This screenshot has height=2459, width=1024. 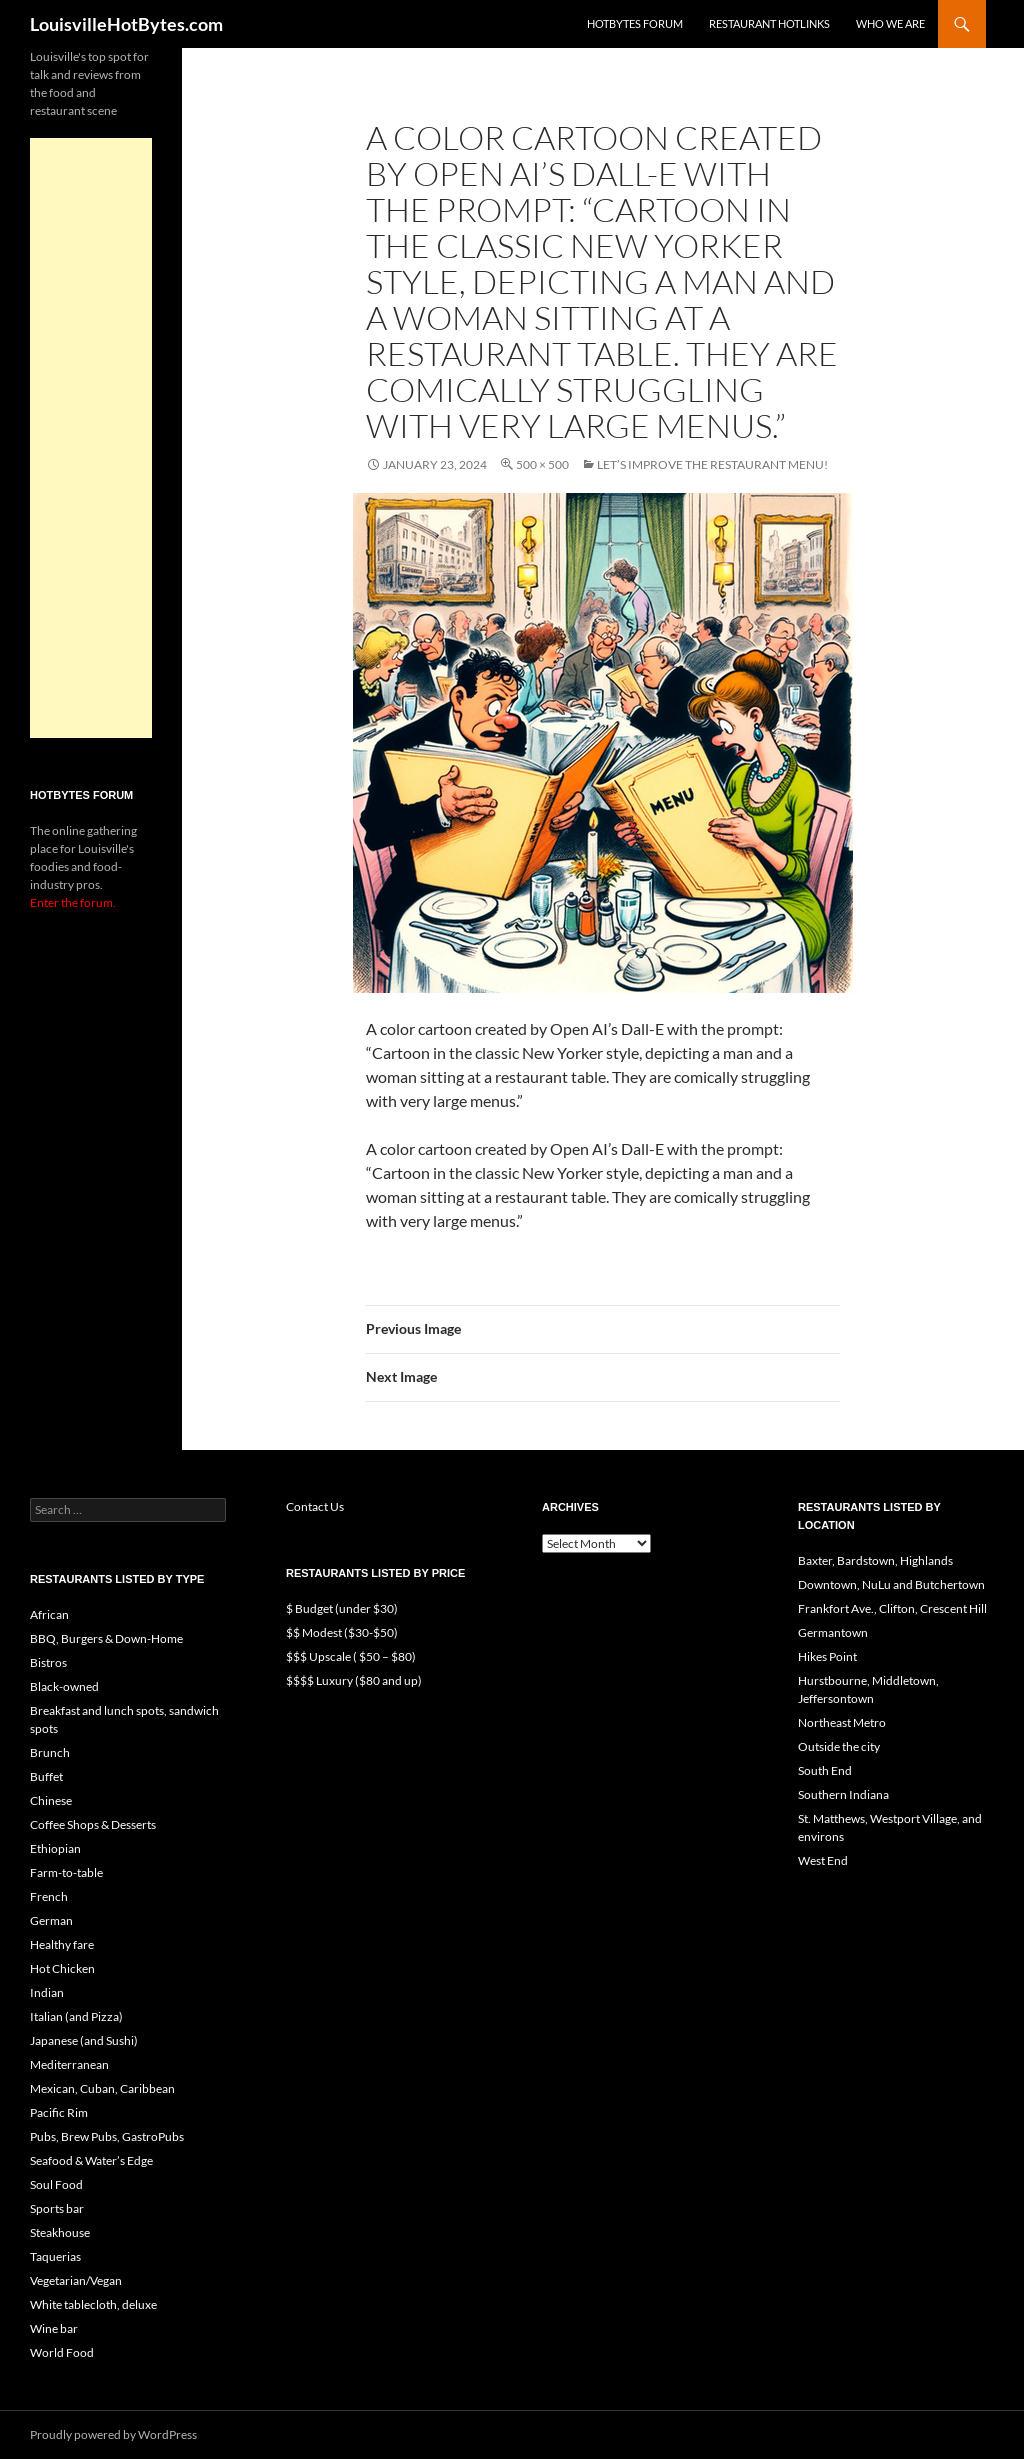 What do you see at coordinates (64, 1686) in the screenshot?
I see `Black-owned` at bounding box center [64, 1686].